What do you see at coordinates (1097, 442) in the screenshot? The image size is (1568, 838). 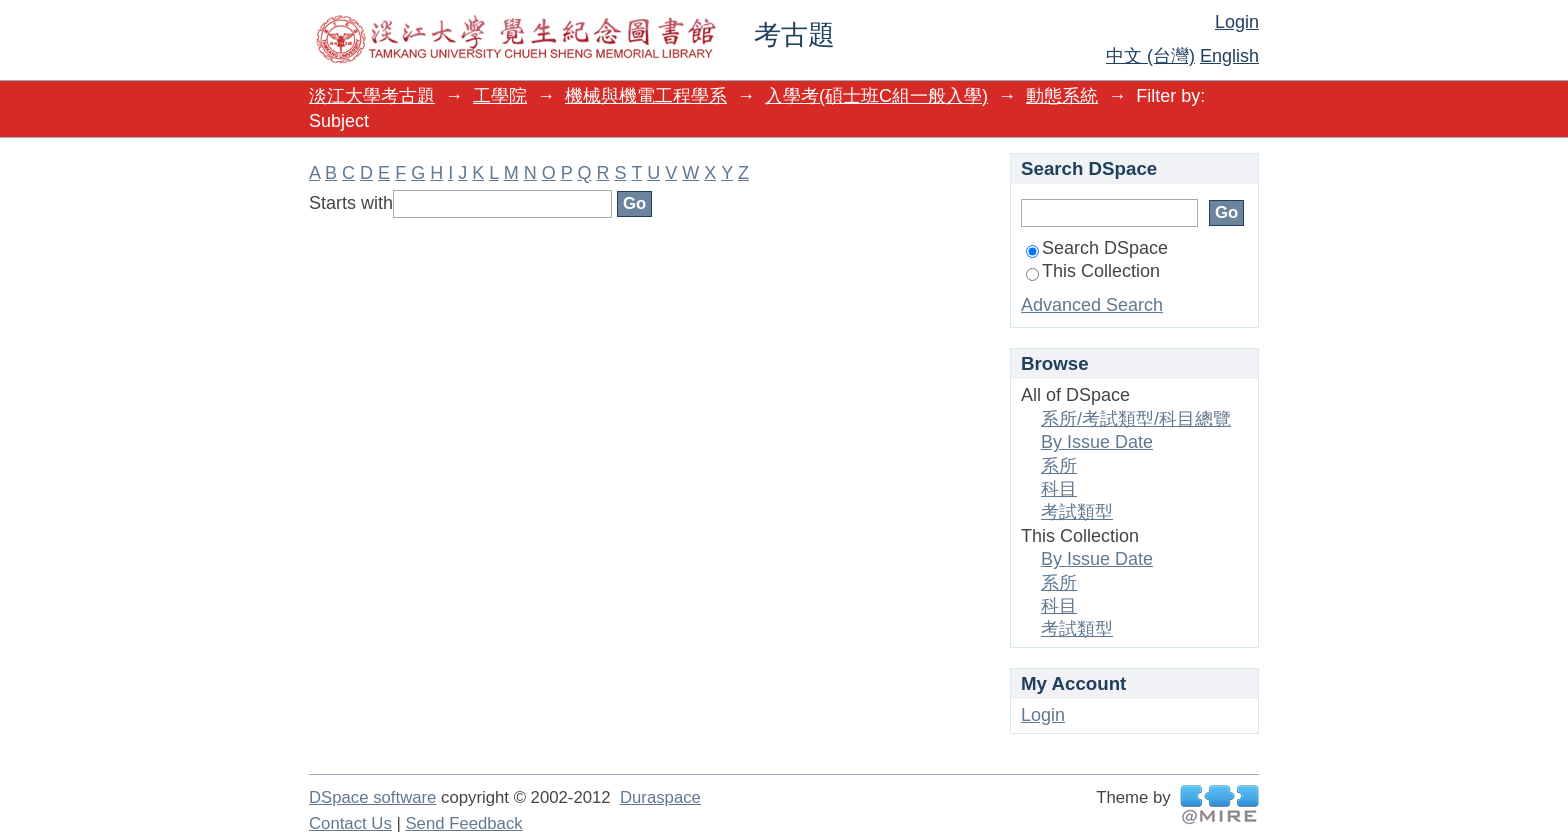 I see `By Issue Date` at bounding box center [1097, 442].